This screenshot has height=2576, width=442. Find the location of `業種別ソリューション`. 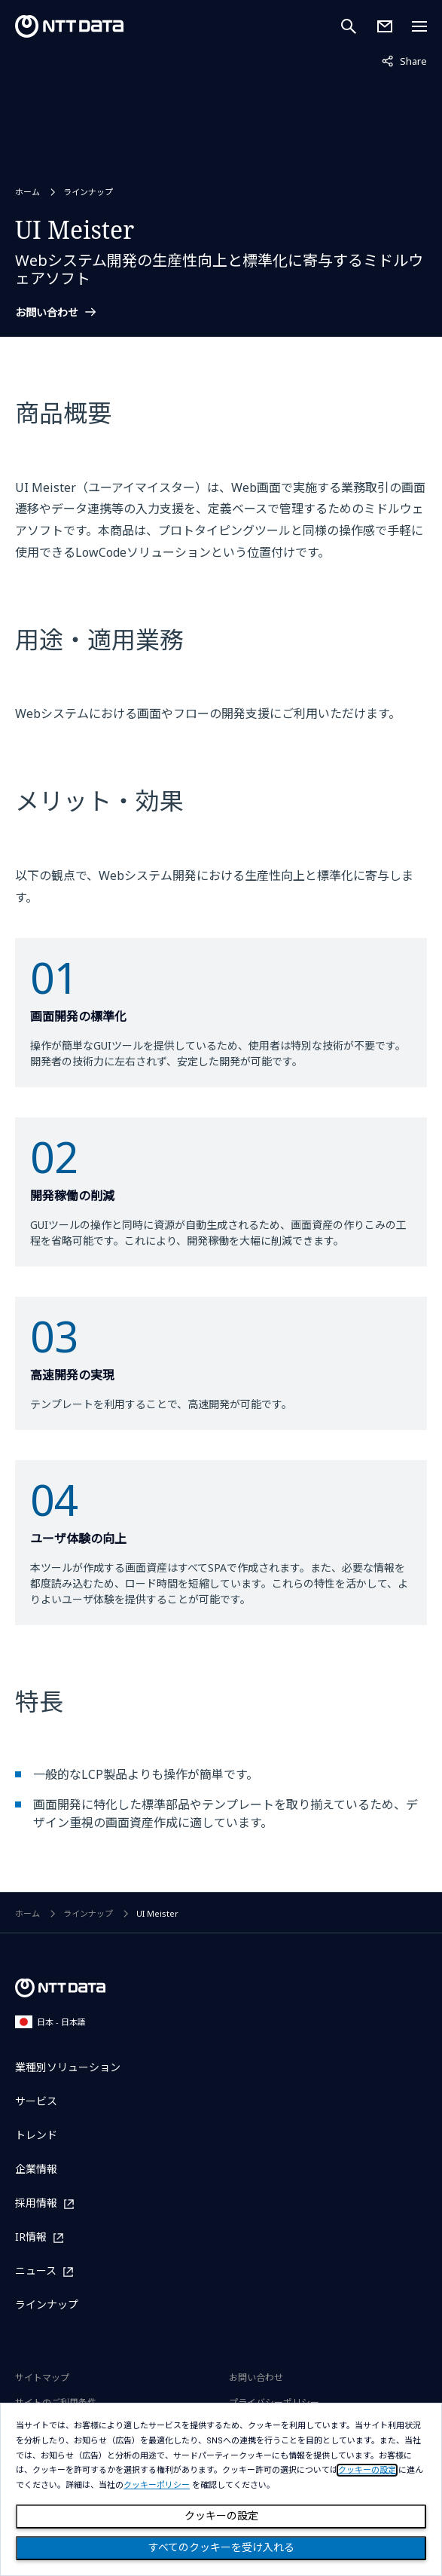

業種別ソリューション is located at coordinates (67, 2067).